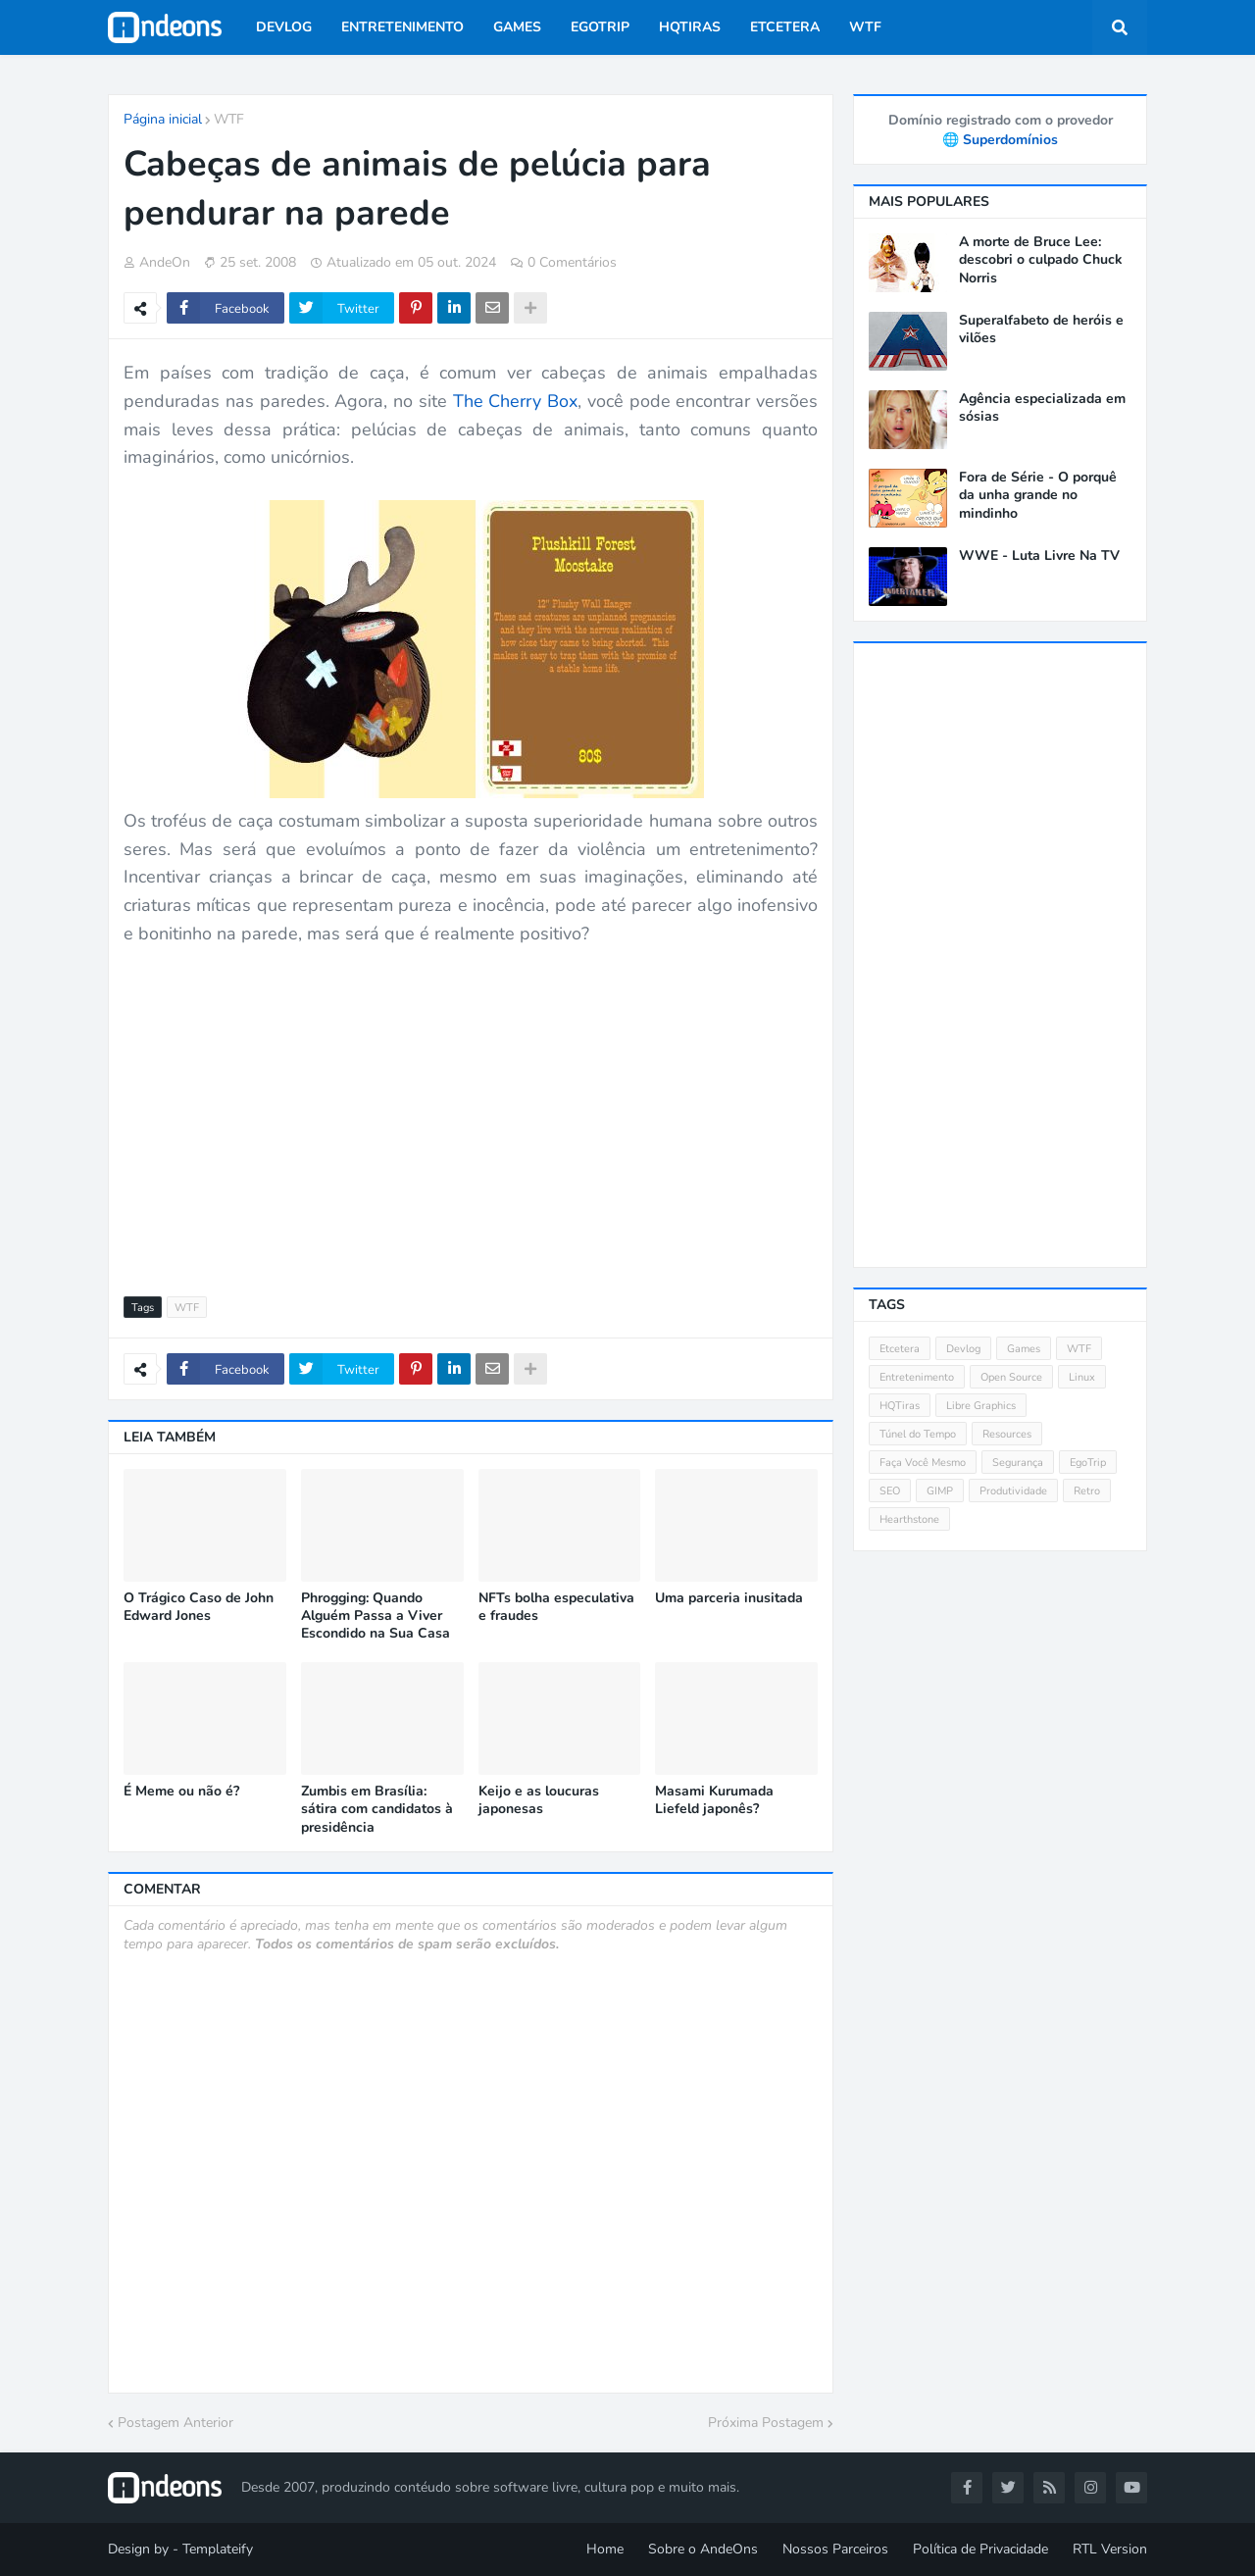 This screenshot has height=2576, width=1255. I want to click on Postagem Anterior, so click(175, 2422).